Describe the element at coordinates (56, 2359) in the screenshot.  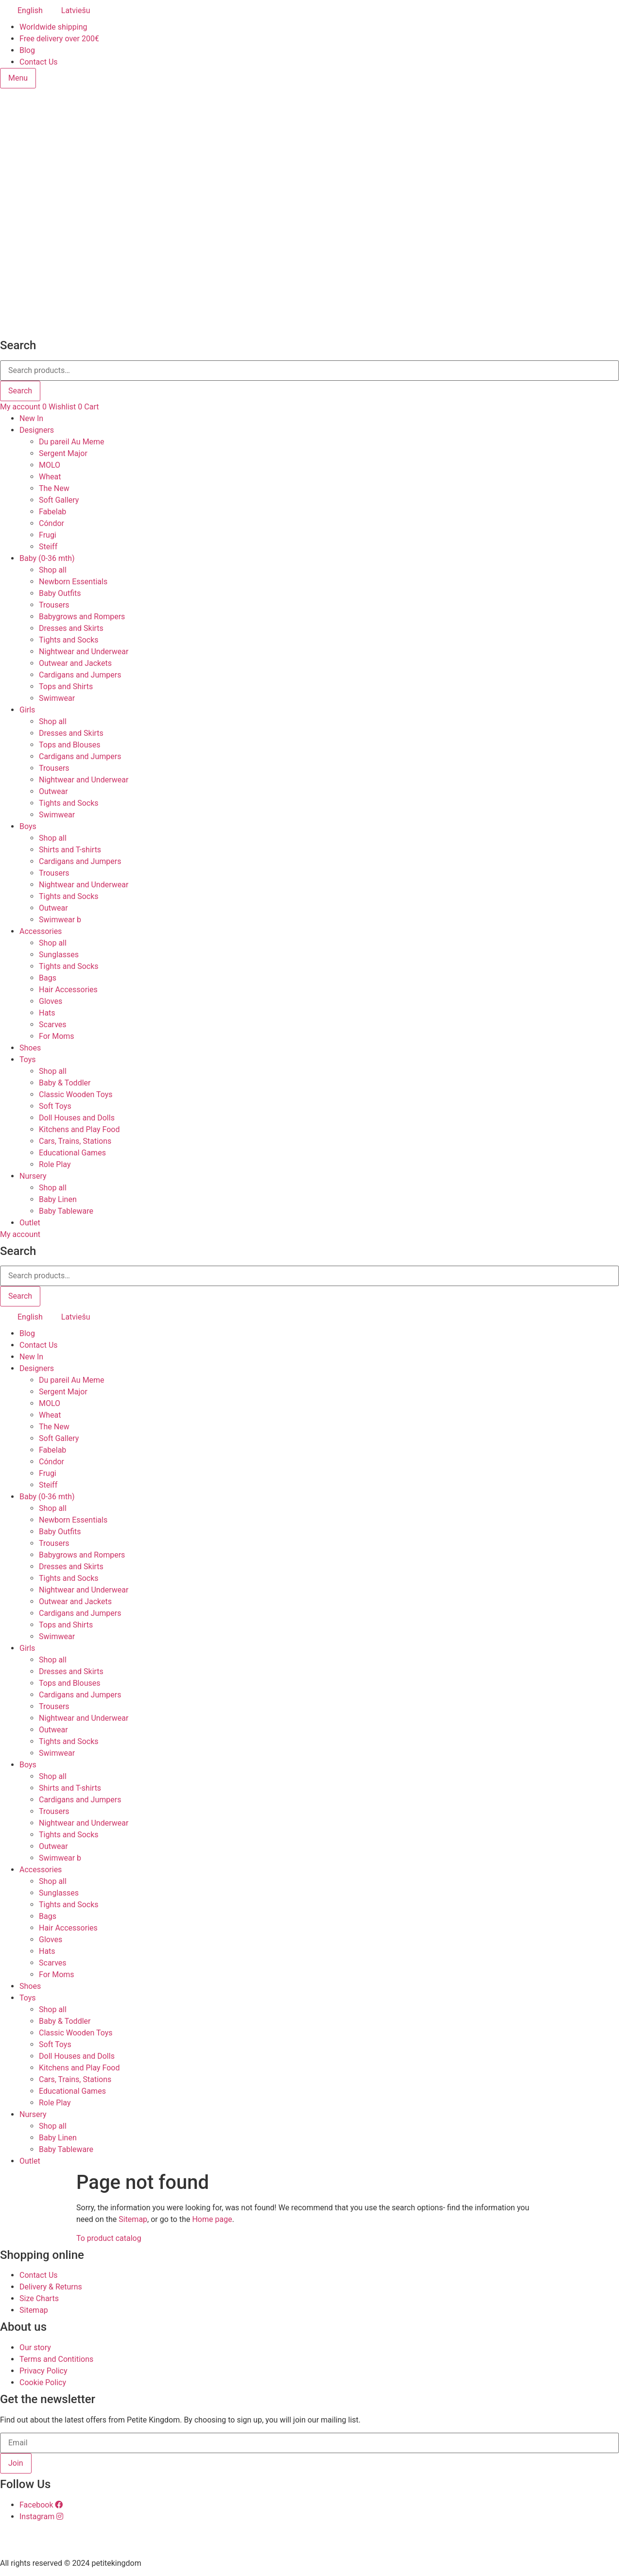
I see `Terms and Contitions` at that location.